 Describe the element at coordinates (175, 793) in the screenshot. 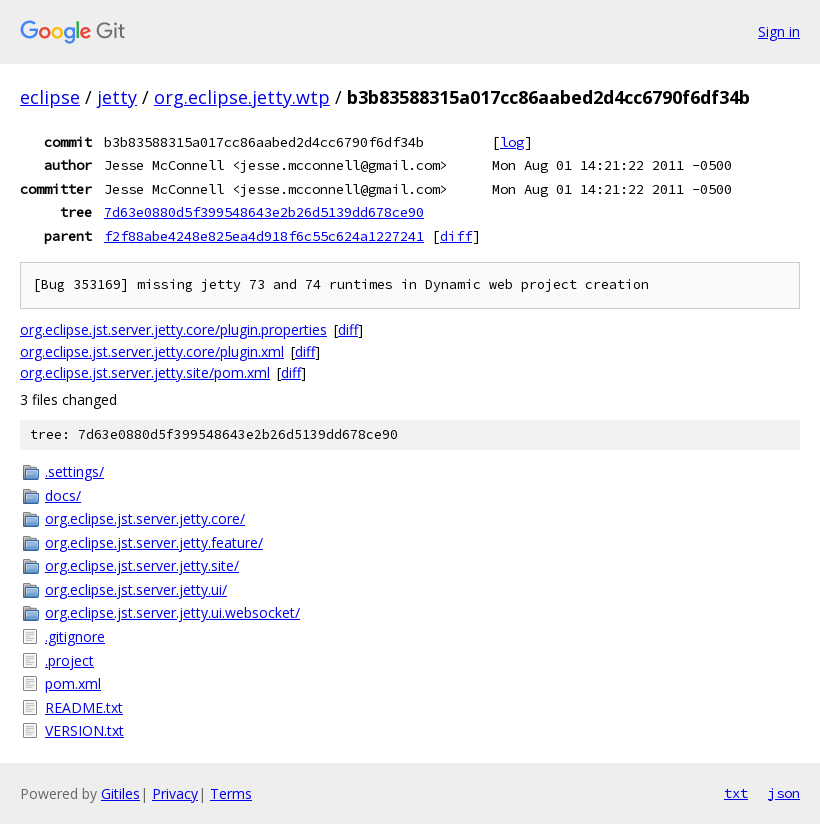

I see `Privacy` at that location.